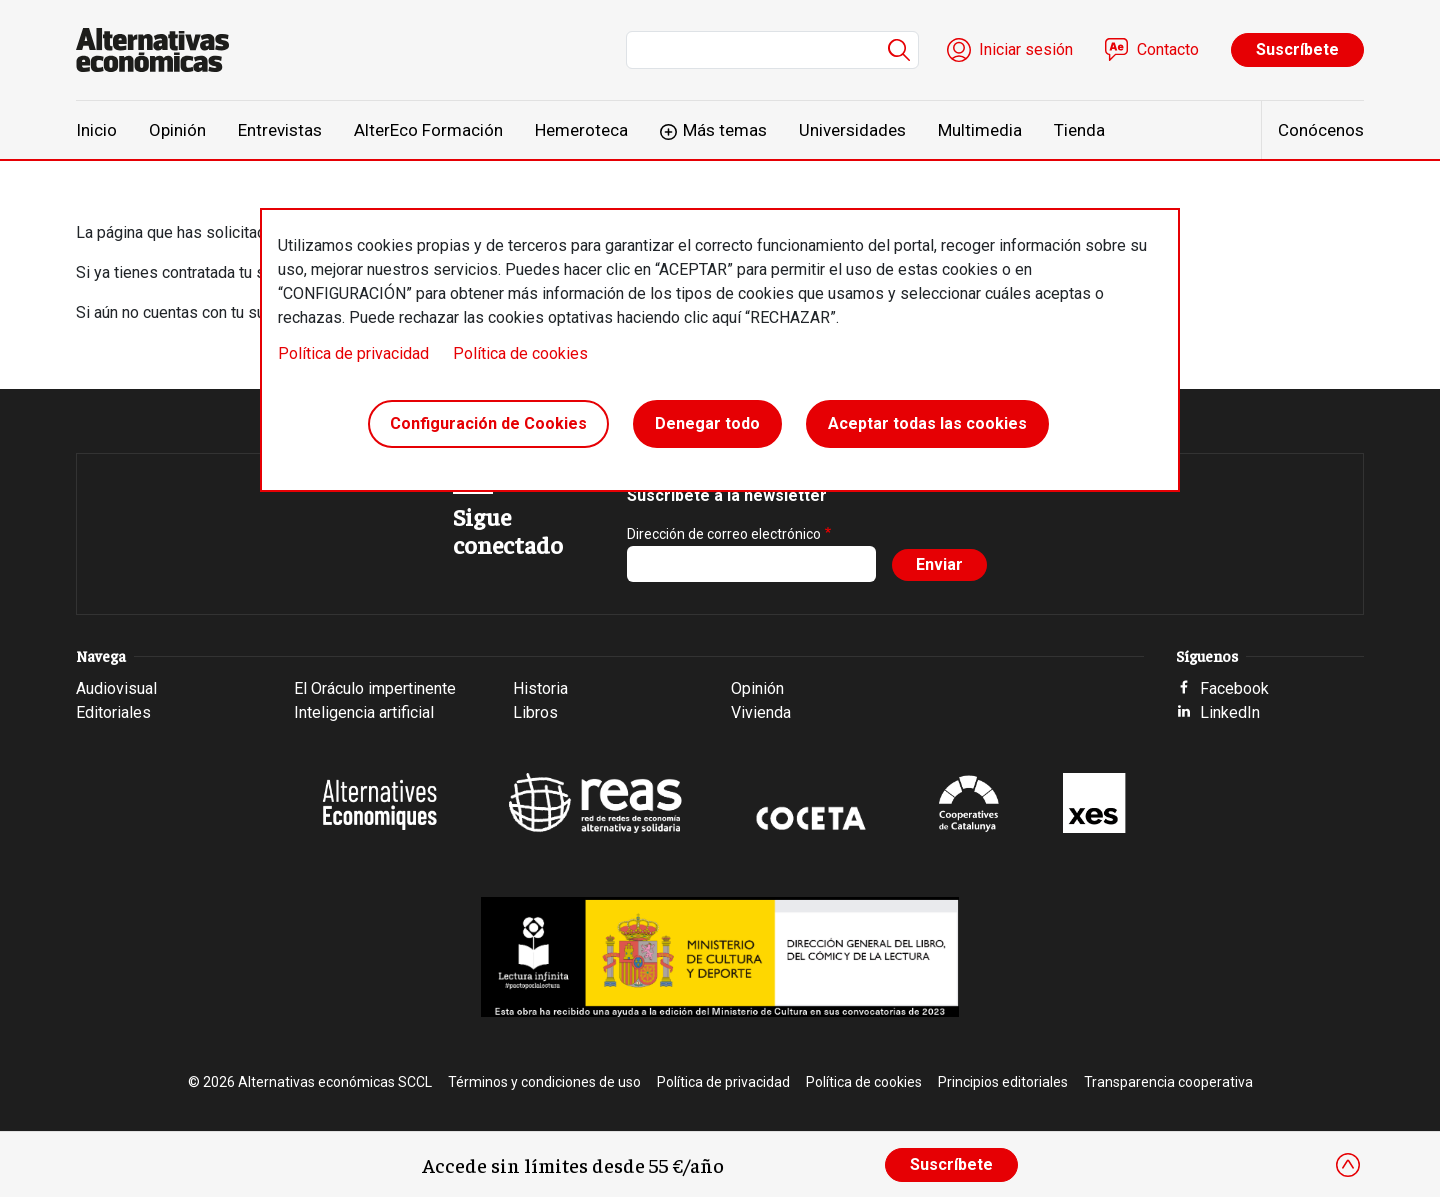  I want to click on Términos y condiciones de uso, so click(544, 1082).